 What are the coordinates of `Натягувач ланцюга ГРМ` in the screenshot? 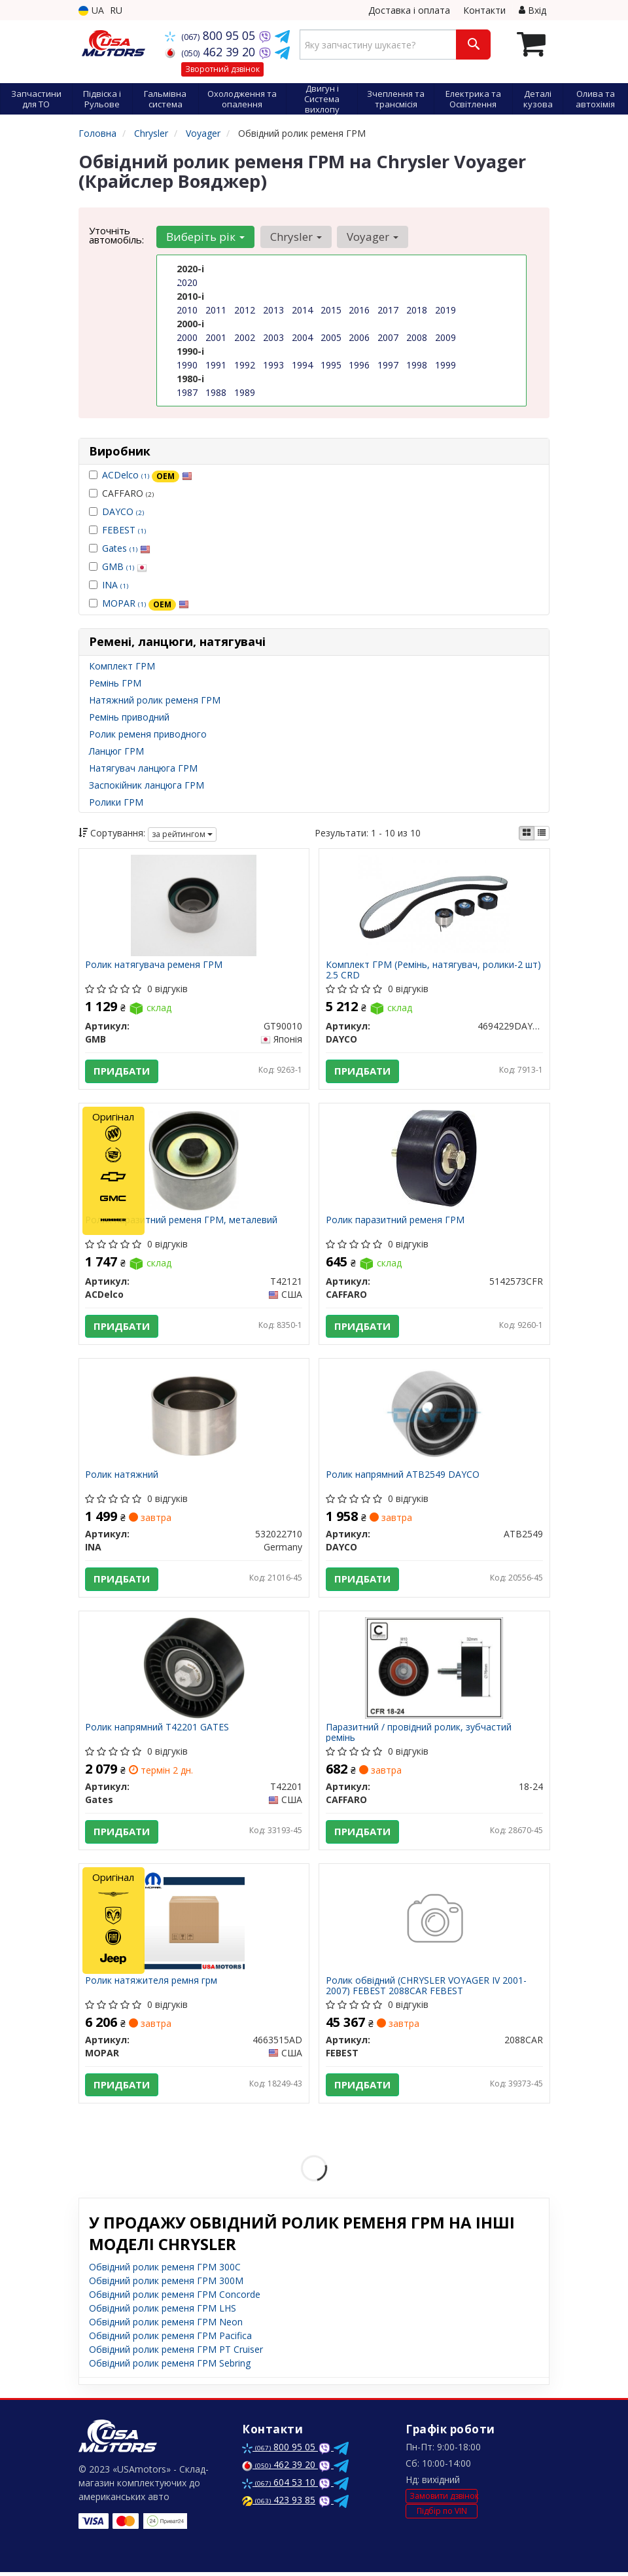 It's located at (143, 768).